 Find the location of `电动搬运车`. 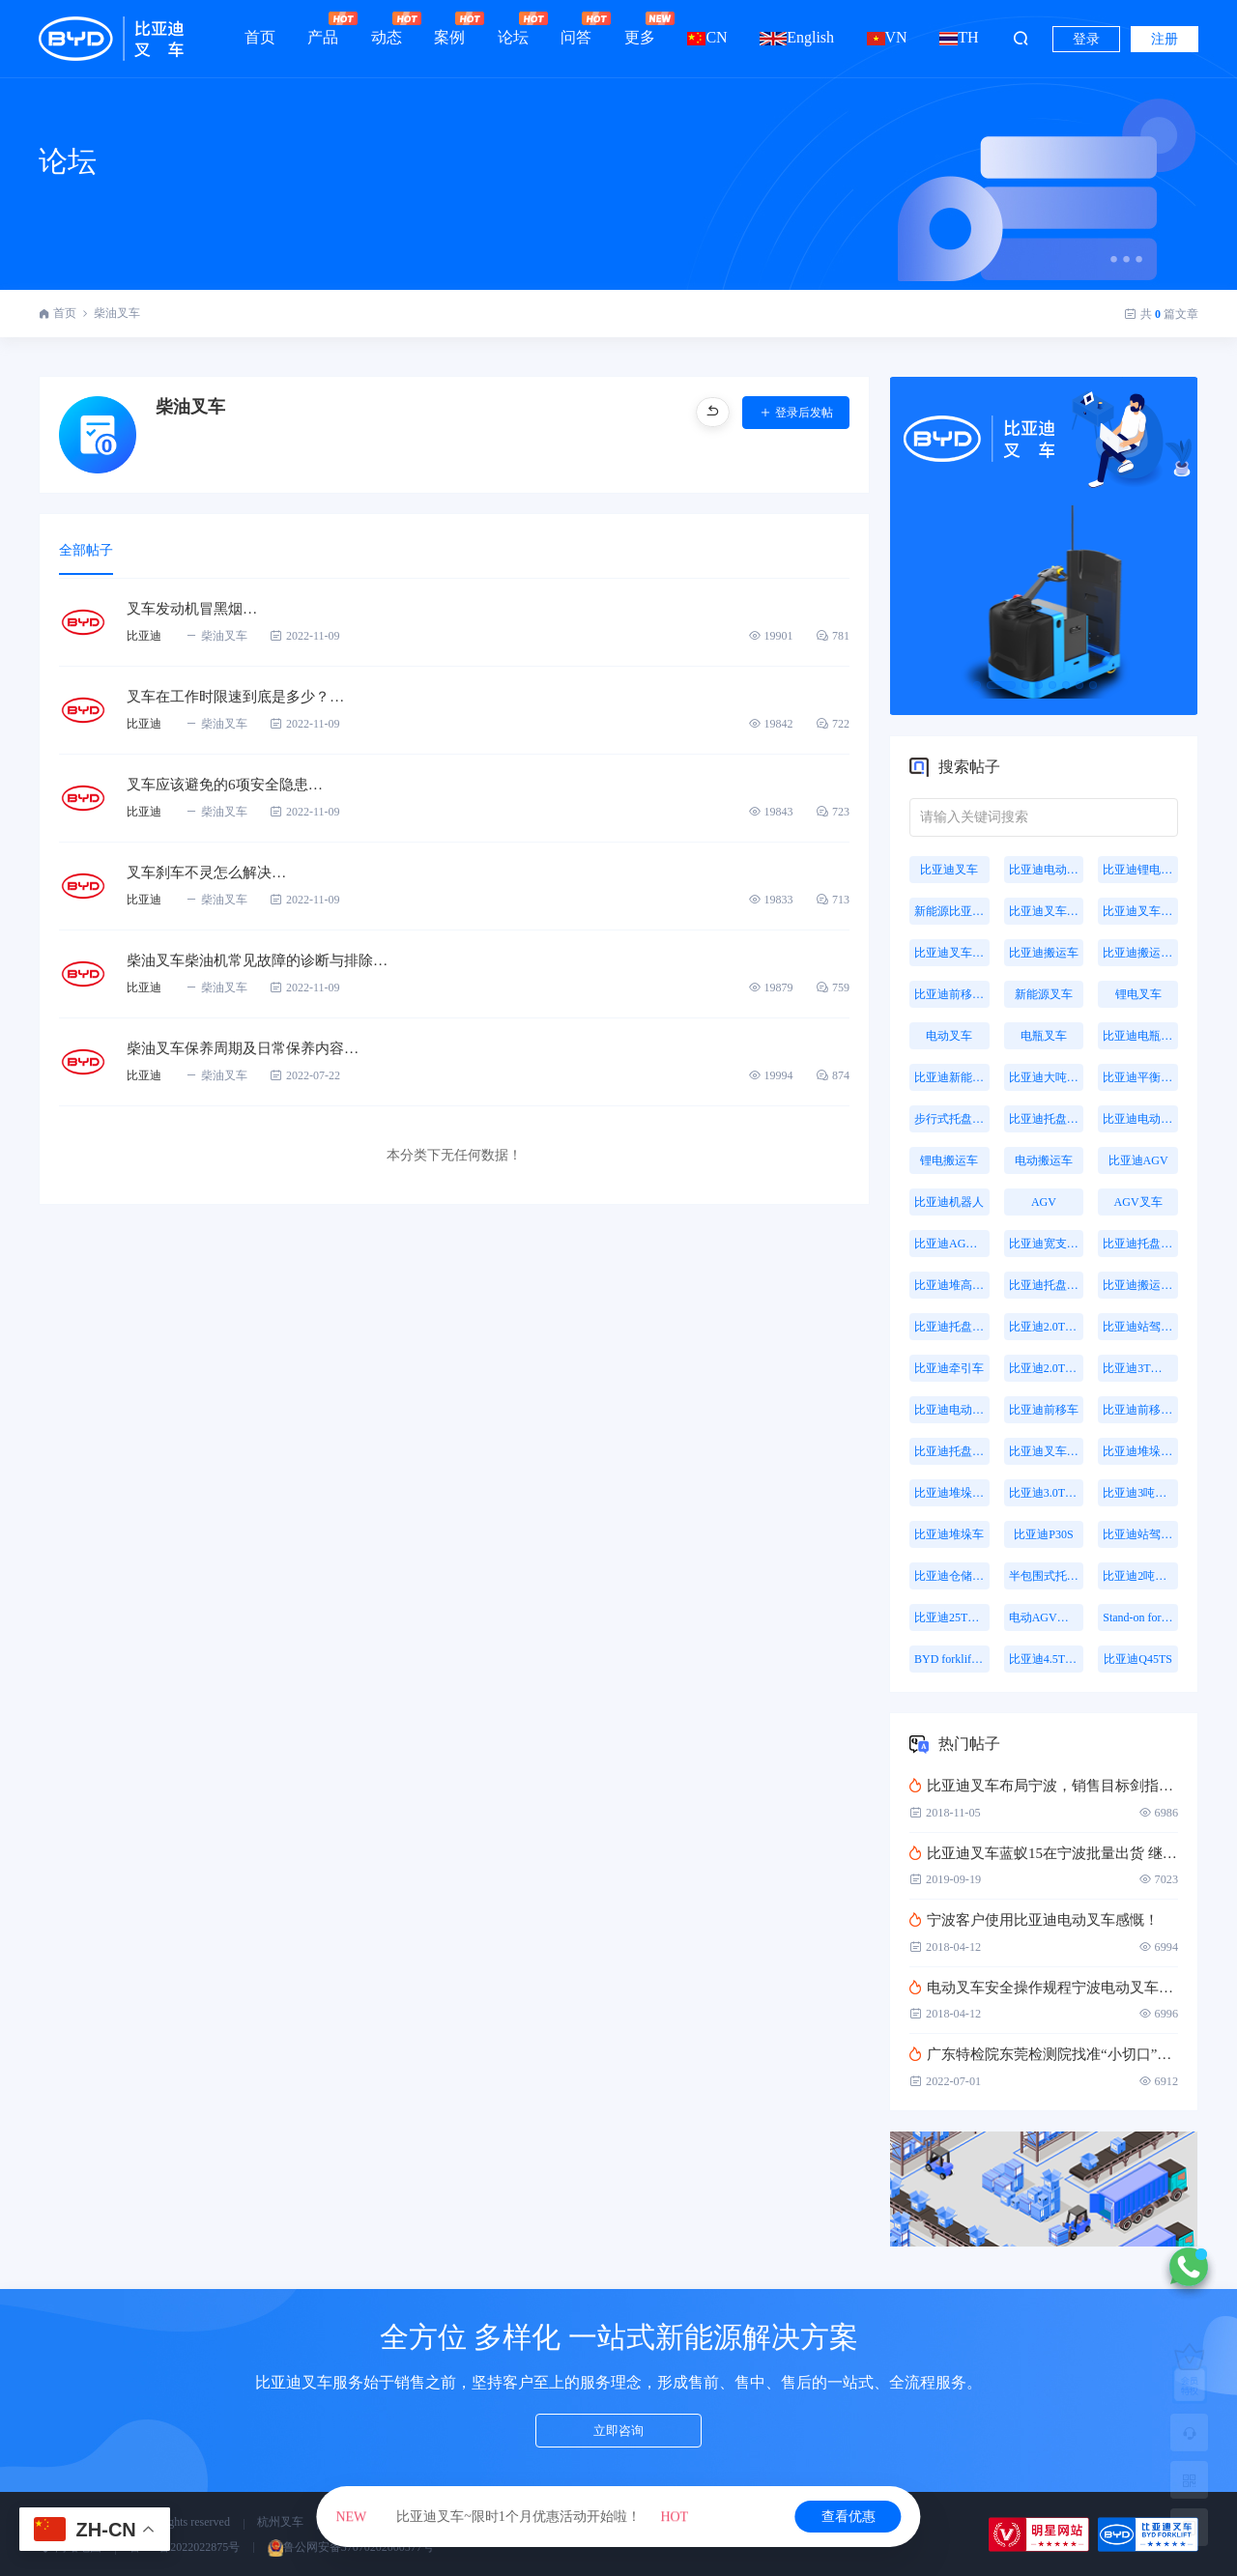

电动搬运车 is located at coordinates (1044, 1160).